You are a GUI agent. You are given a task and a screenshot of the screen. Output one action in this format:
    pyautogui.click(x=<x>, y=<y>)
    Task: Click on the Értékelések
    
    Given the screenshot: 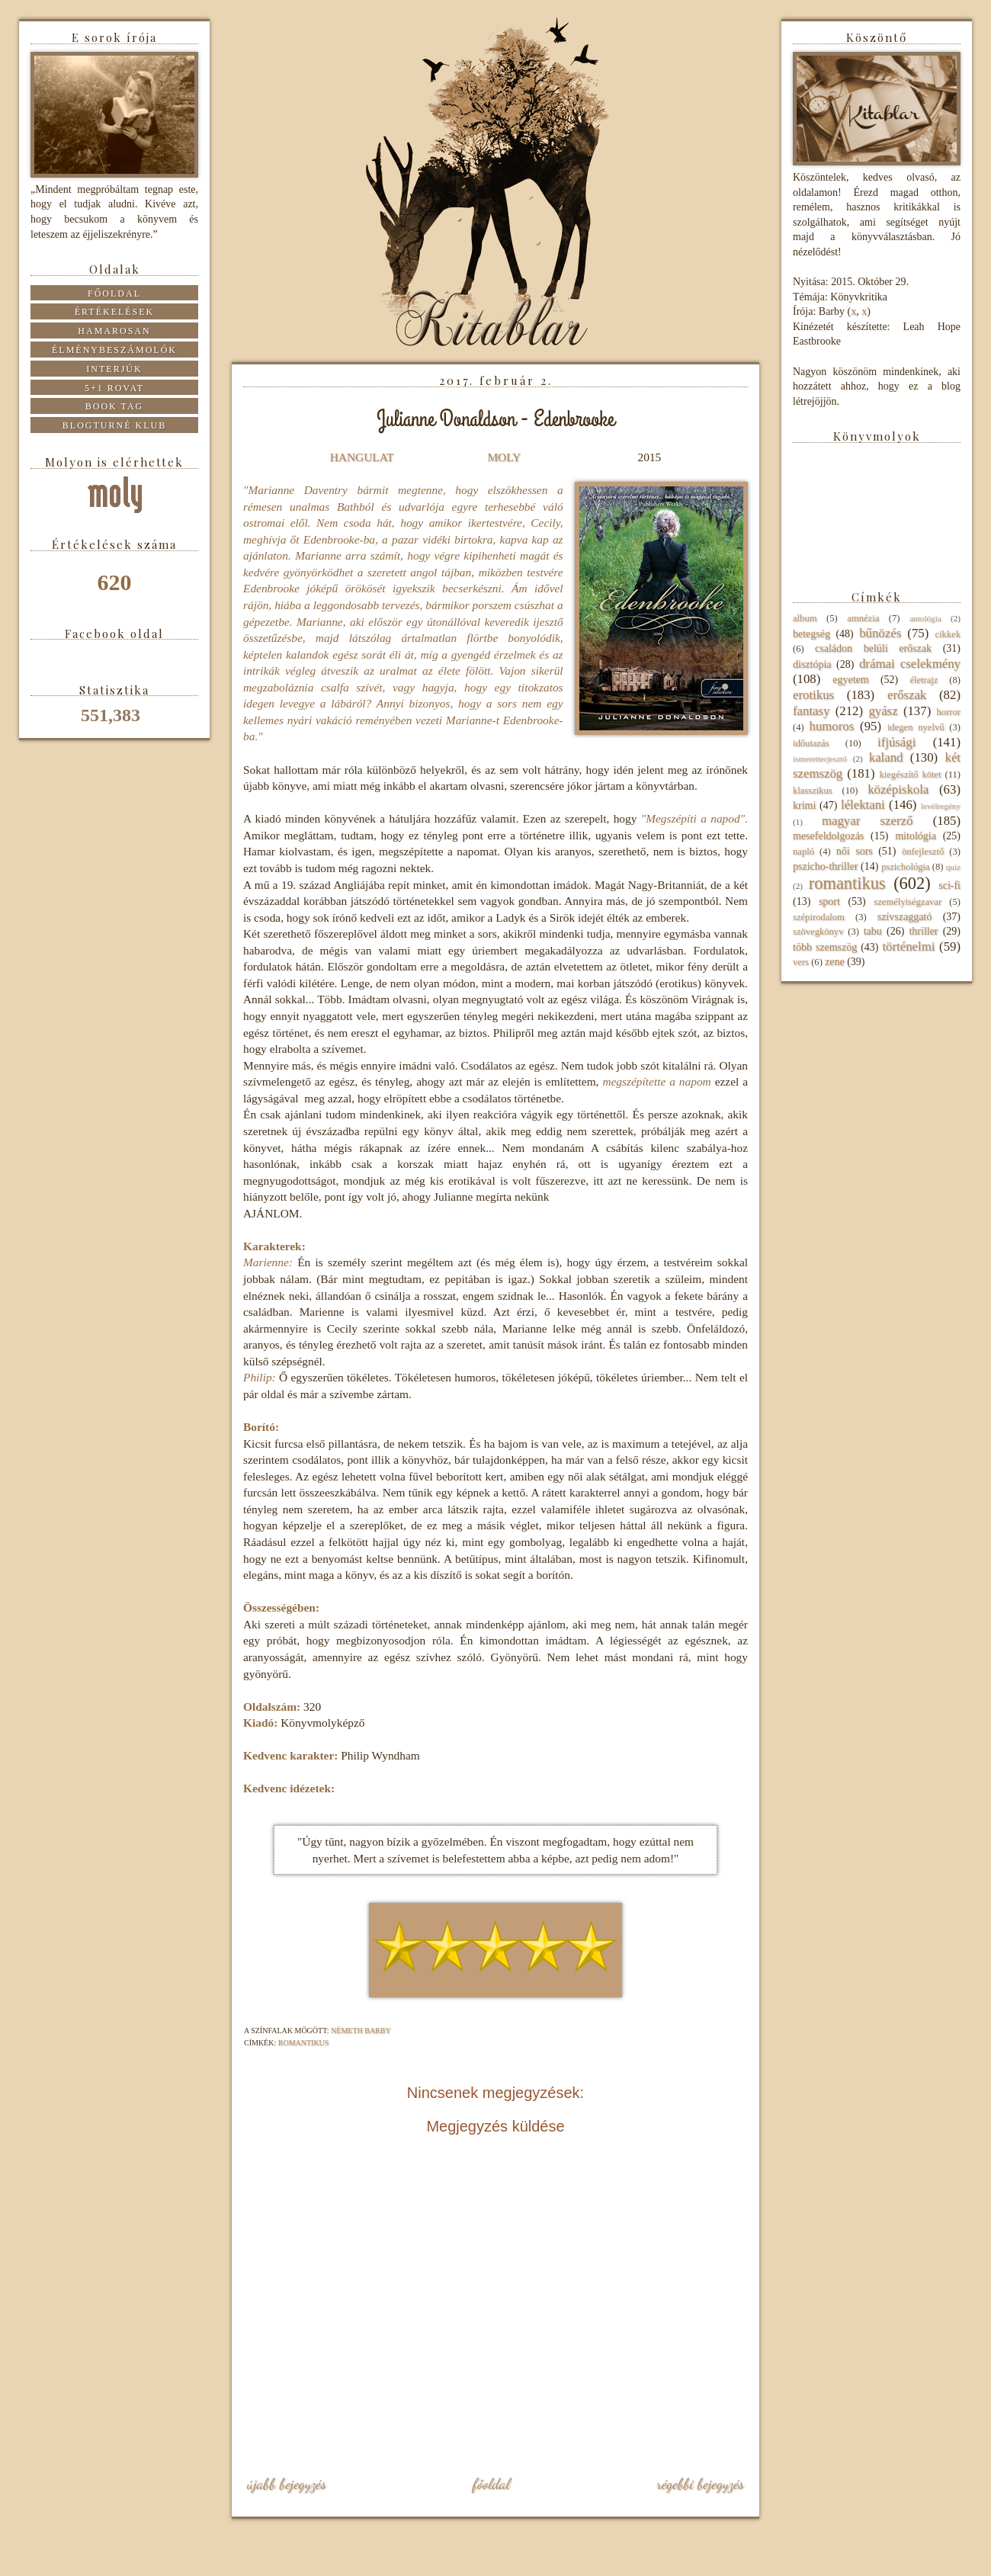 What is the action you would take?
    pyautogui.click(x=115, y=311)
    